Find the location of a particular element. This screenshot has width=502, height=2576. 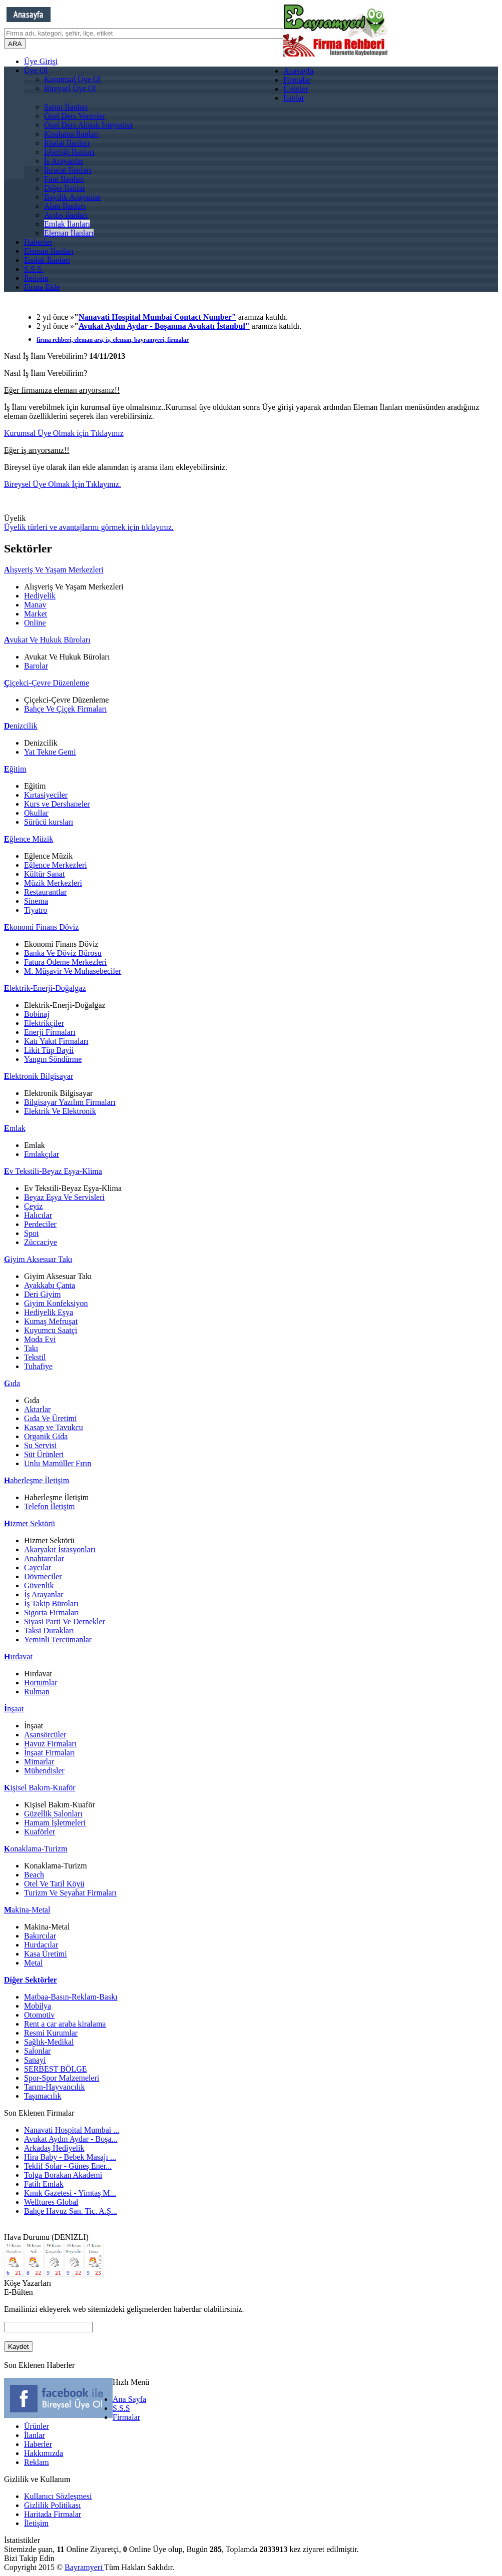

Üye Ol is located at coordinates (36, 70).